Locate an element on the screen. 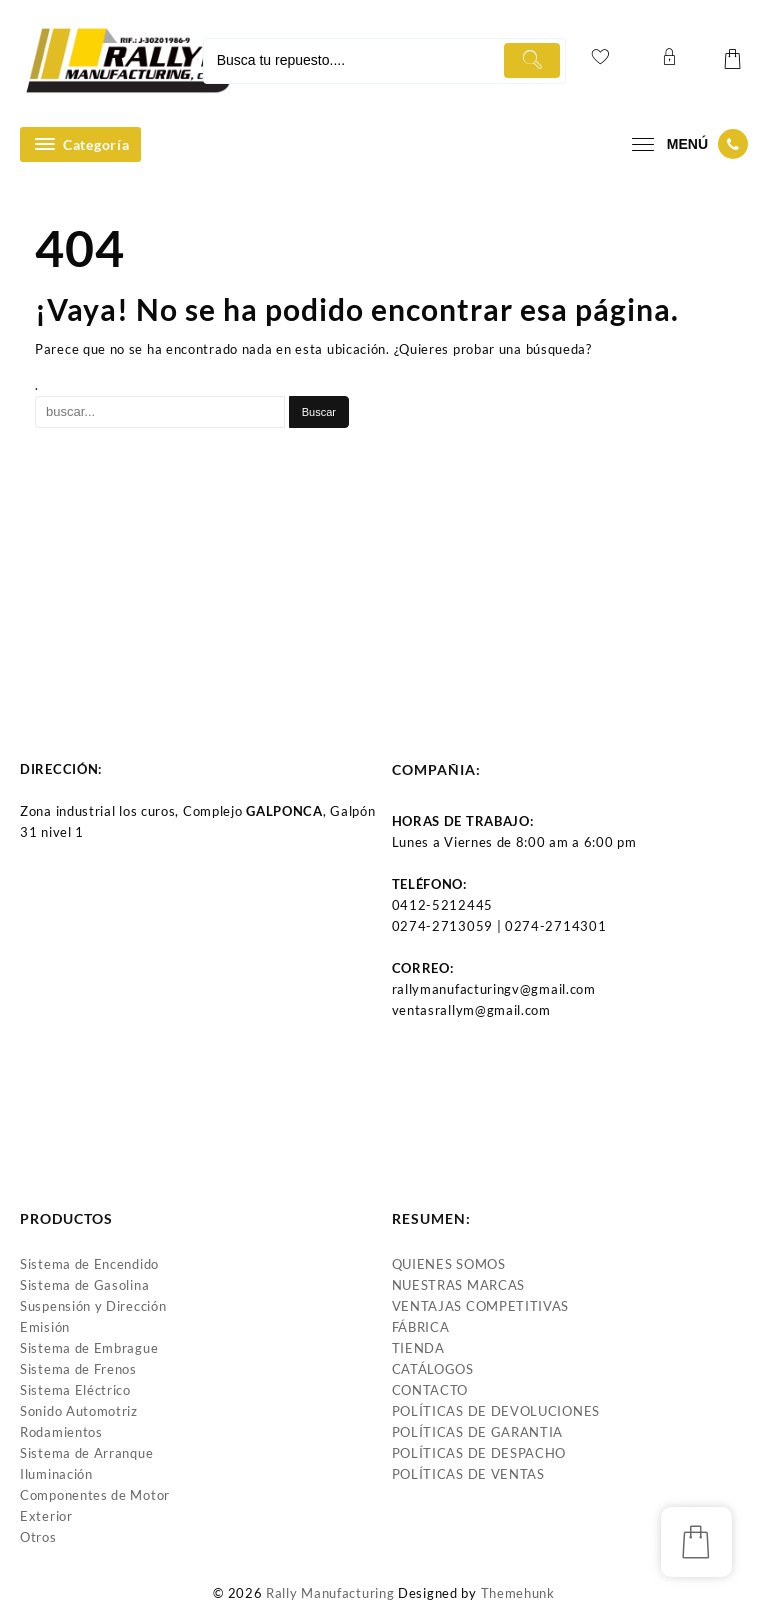  CONTACTO is located at coordinates (430, 1390).